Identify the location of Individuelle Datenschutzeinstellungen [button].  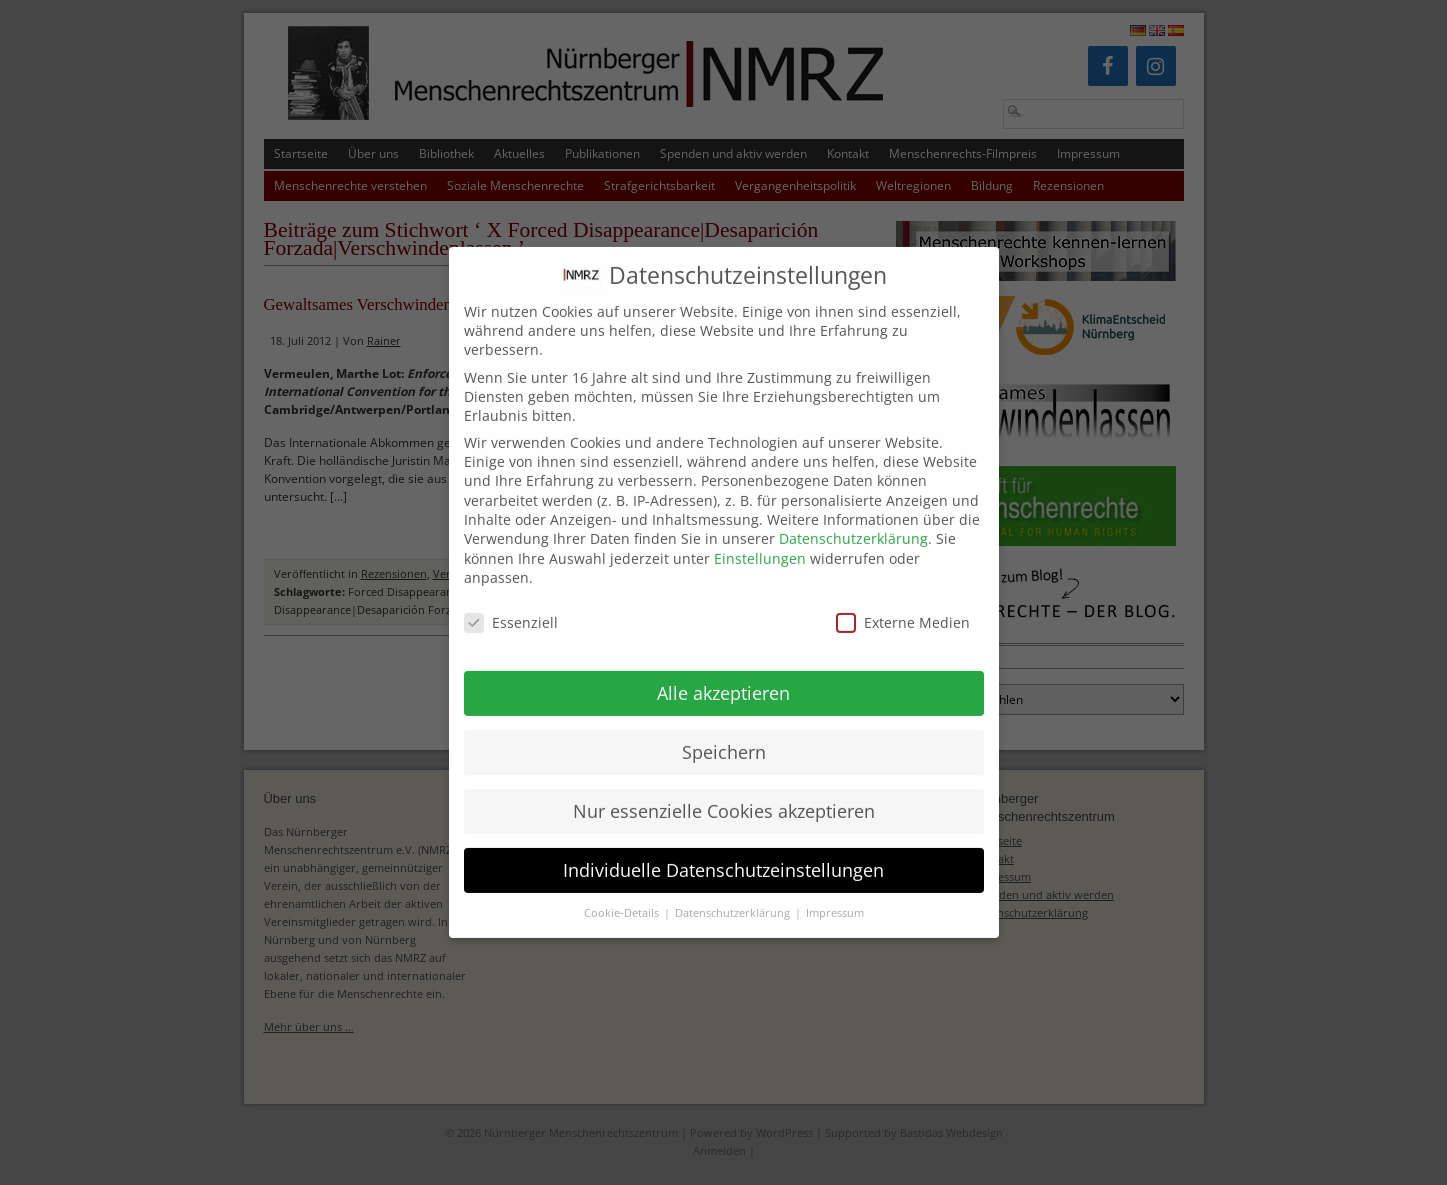
(723, 853).